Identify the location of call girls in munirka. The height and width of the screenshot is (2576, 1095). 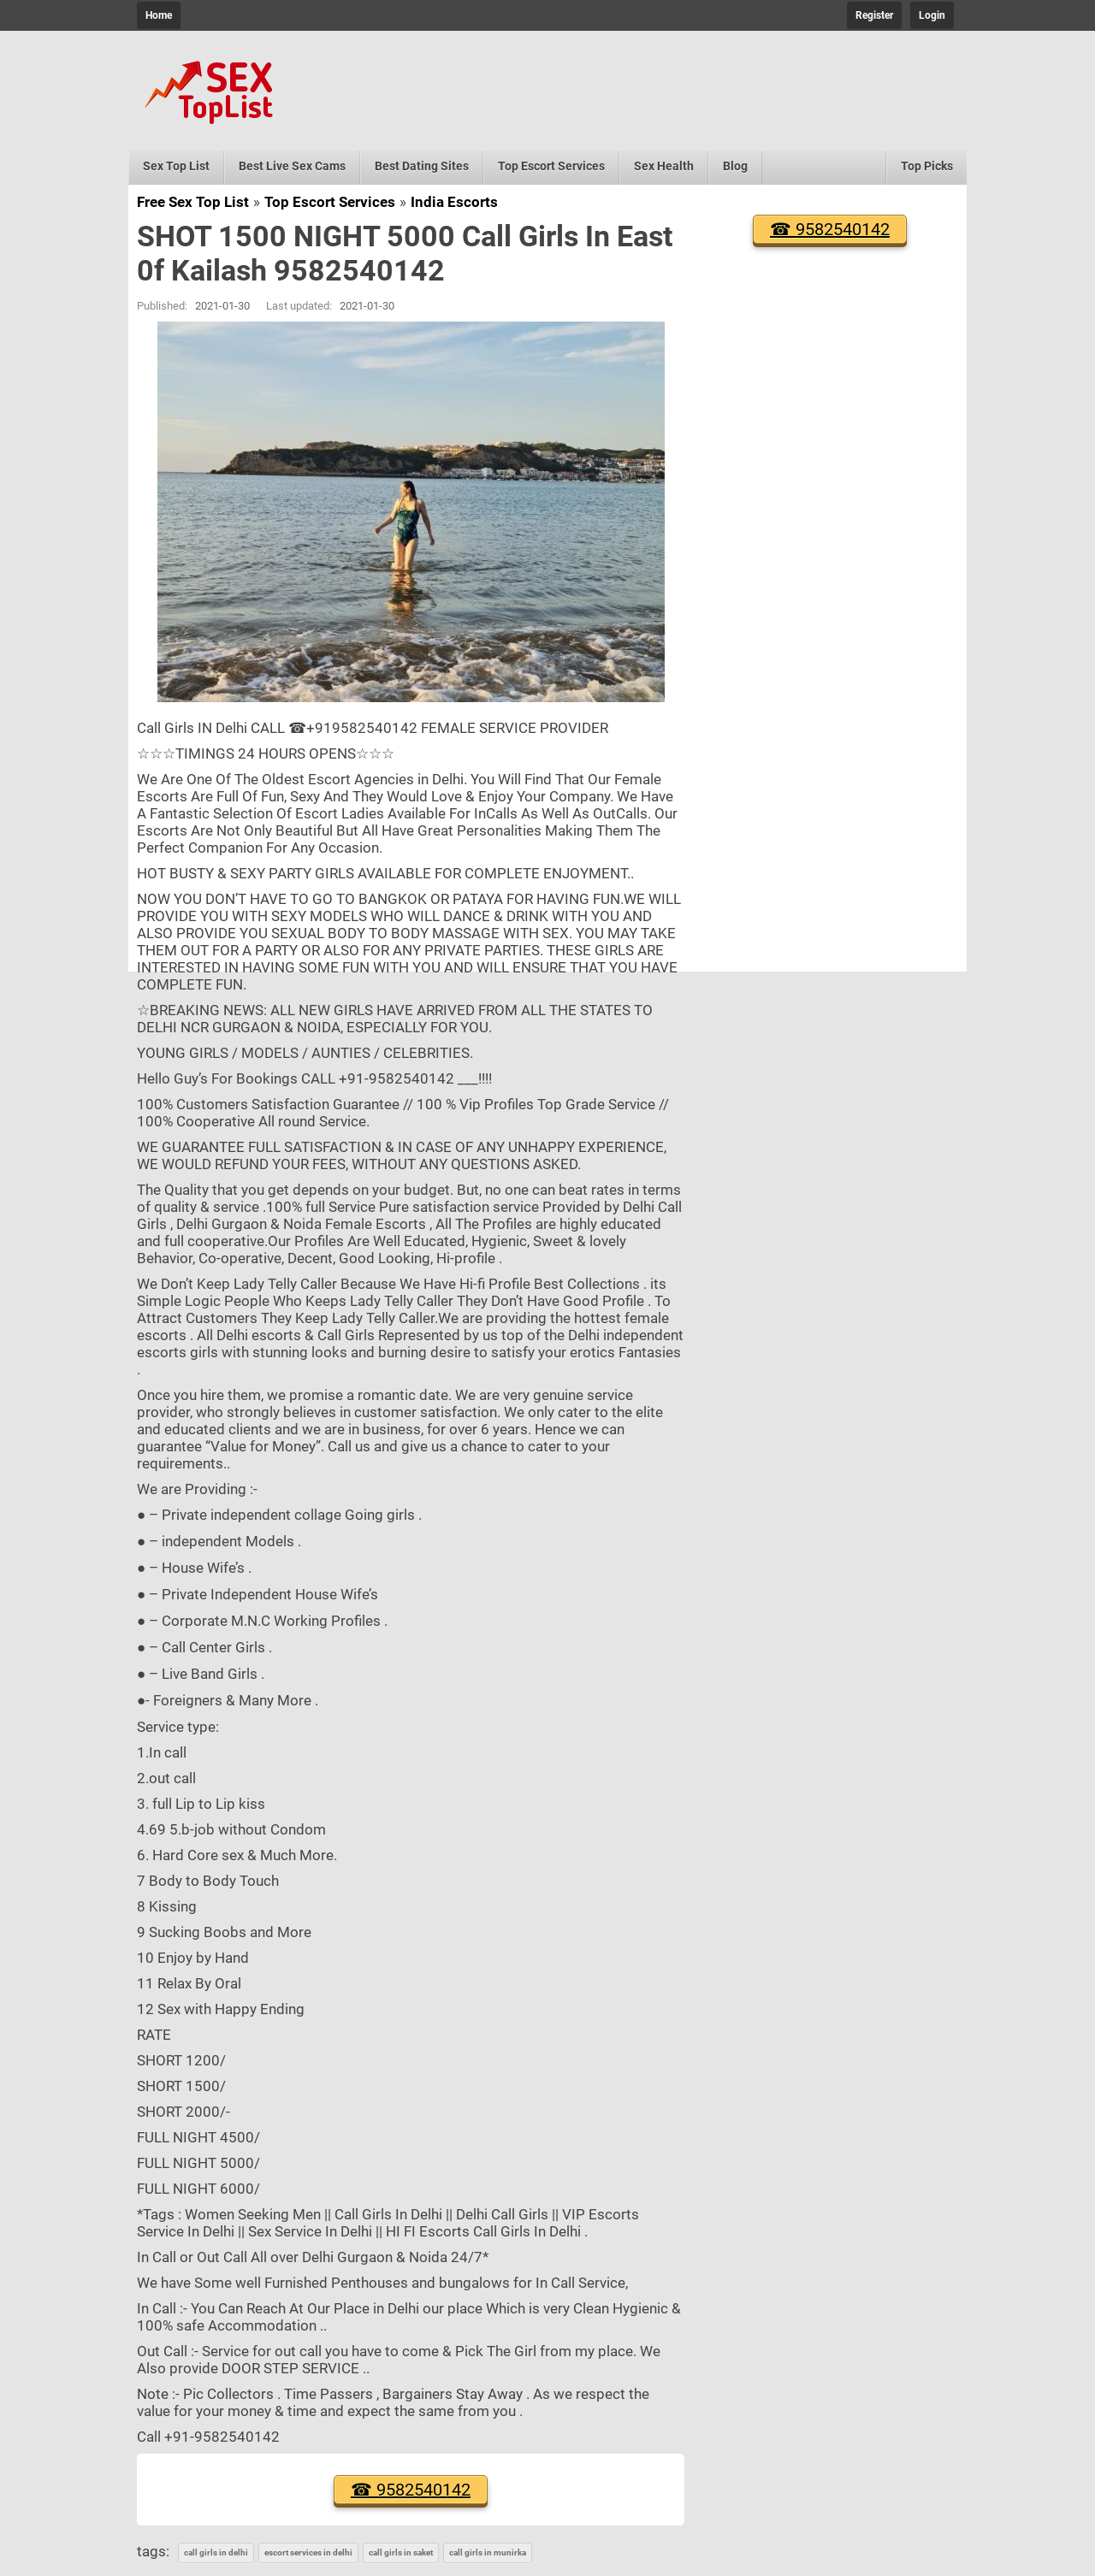
(487, 2552).